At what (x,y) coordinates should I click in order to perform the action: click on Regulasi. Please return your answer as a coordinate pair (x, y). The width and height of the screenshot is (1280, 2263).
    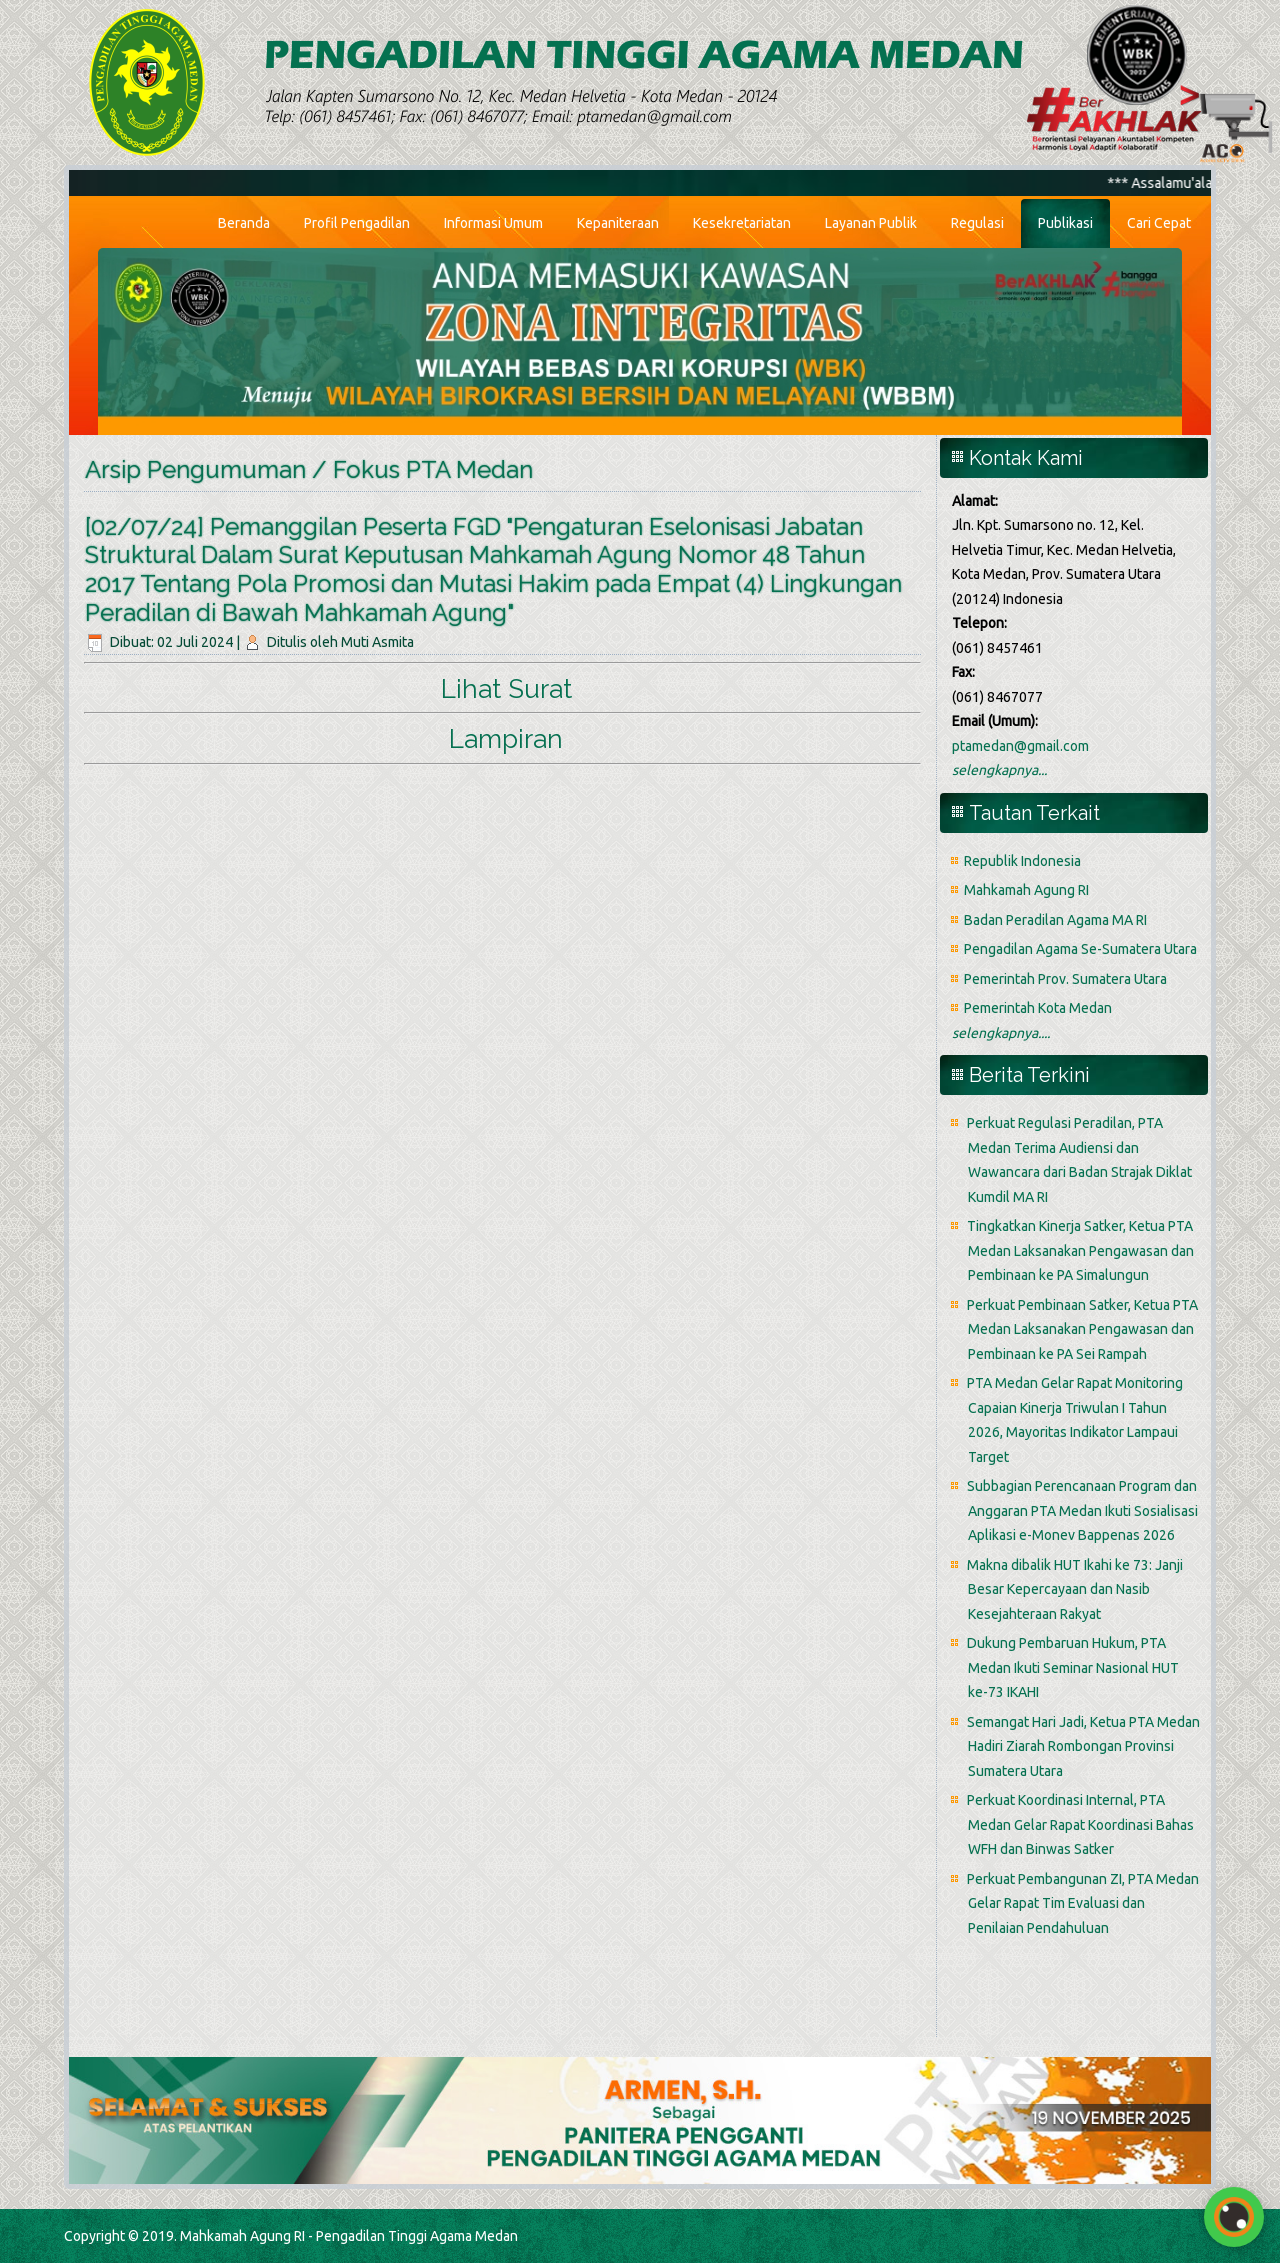
    Looking at the image, I should click on (977, 223).